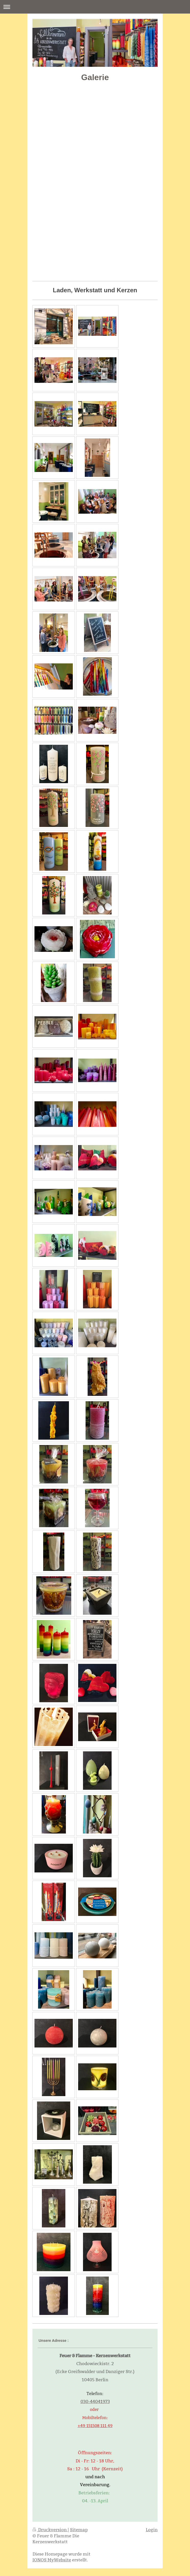 The height and width of the screenshot is (2576, 190). Describe the element at coordinates (95, 6) in the screenshot. I see `Navigation aufklappen/zuklappen` at that location.